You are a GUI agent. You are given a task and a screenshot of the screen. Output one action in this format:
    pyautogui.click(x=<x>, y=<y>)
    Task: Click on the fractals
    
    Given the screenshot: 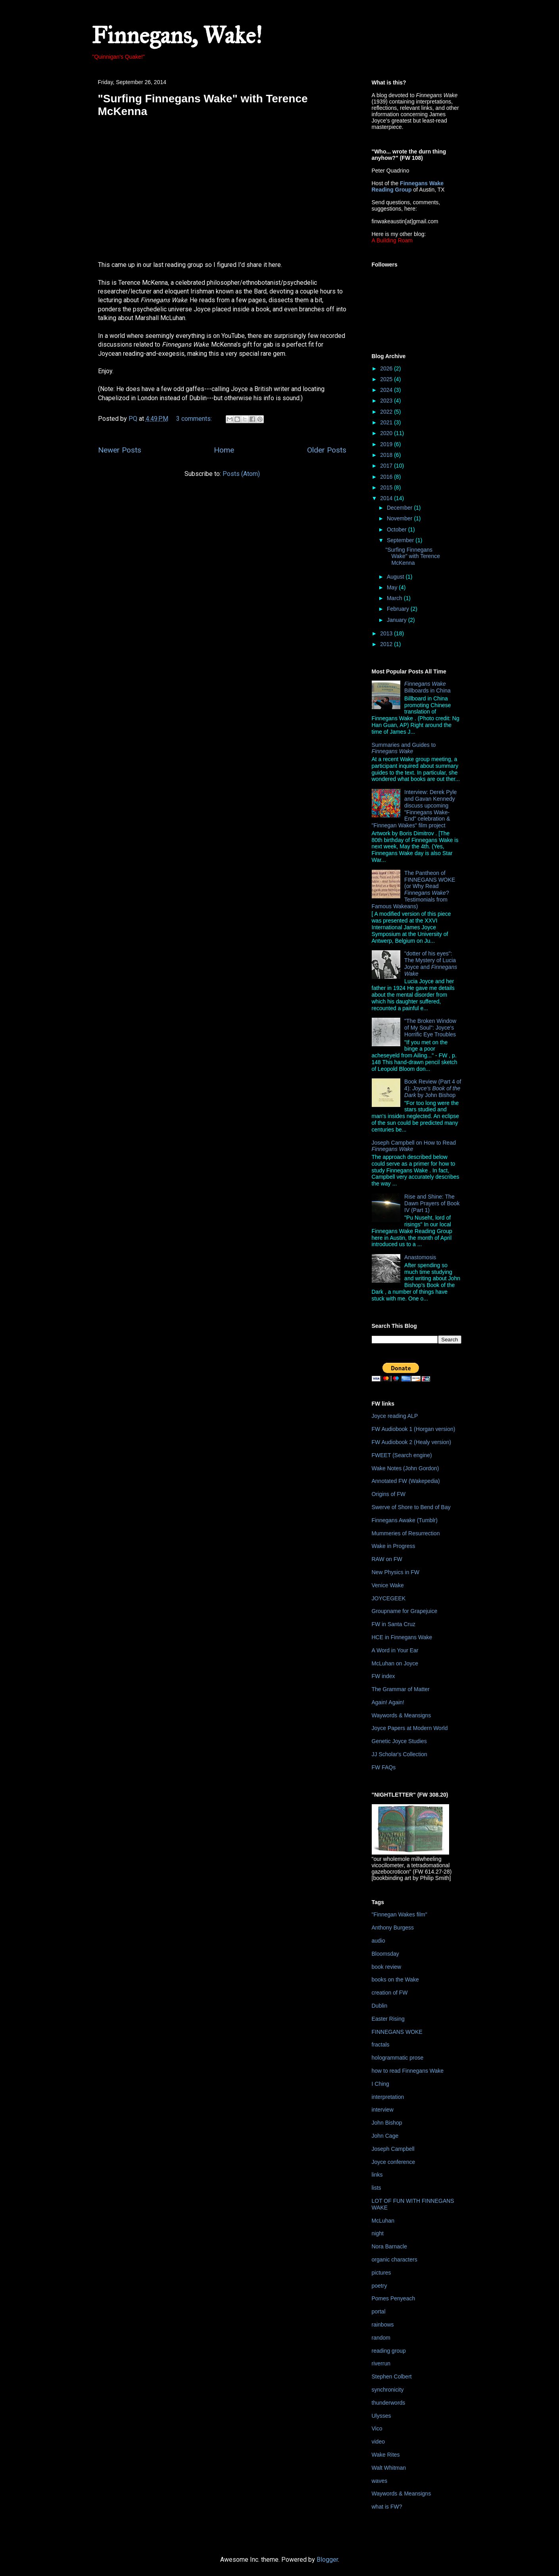 What is the action you would take?
    pyautogui.click(x=381, y=2044)
    